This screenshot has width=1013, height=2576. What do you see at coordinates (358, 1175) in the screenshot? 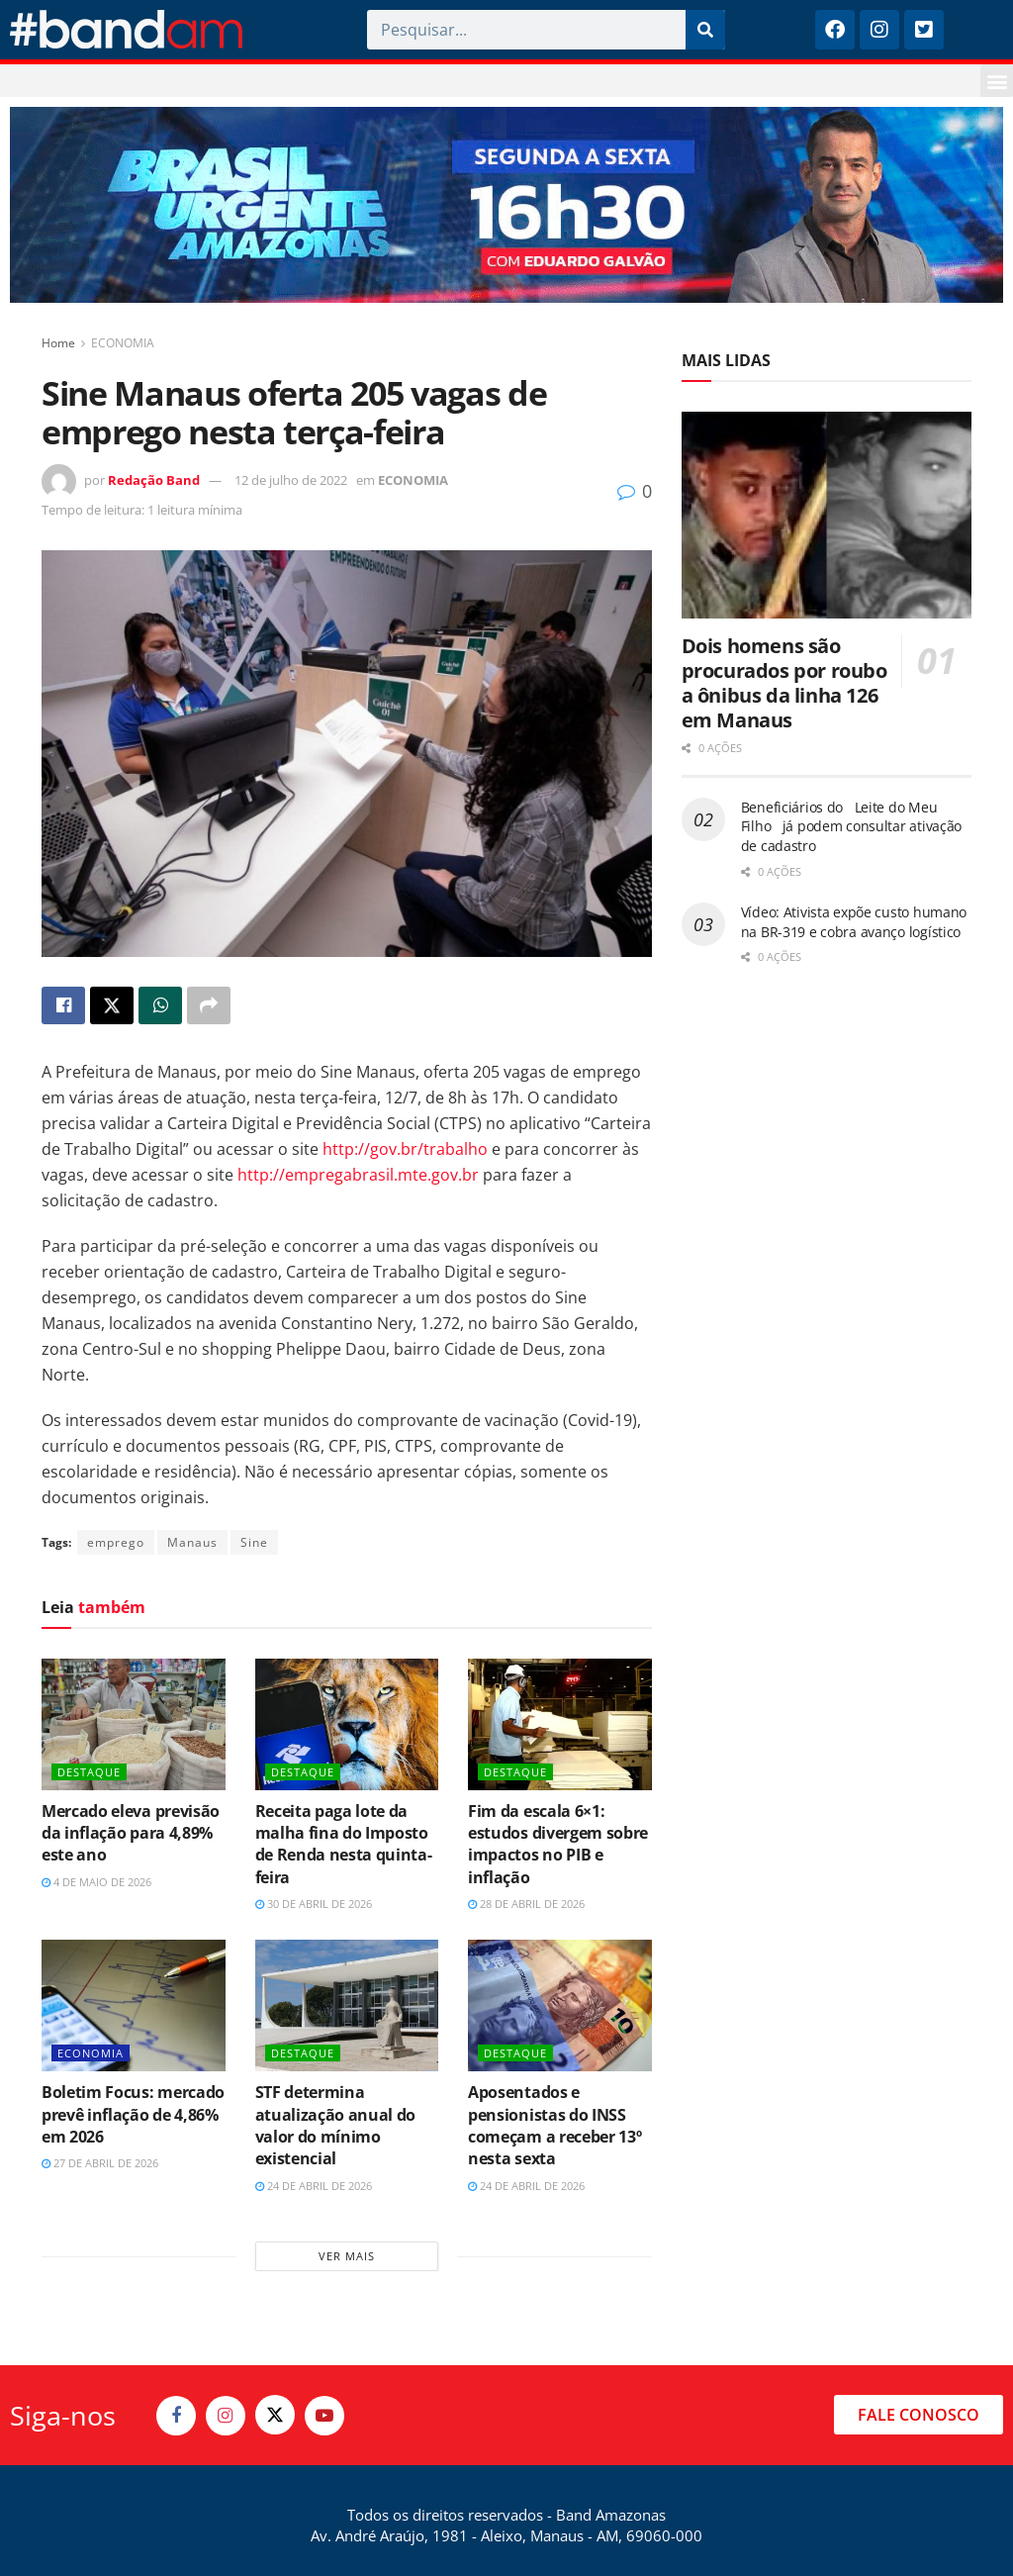
I see `http://empregabrasil.mte.gov.br` at bounding box center [358, 1175].